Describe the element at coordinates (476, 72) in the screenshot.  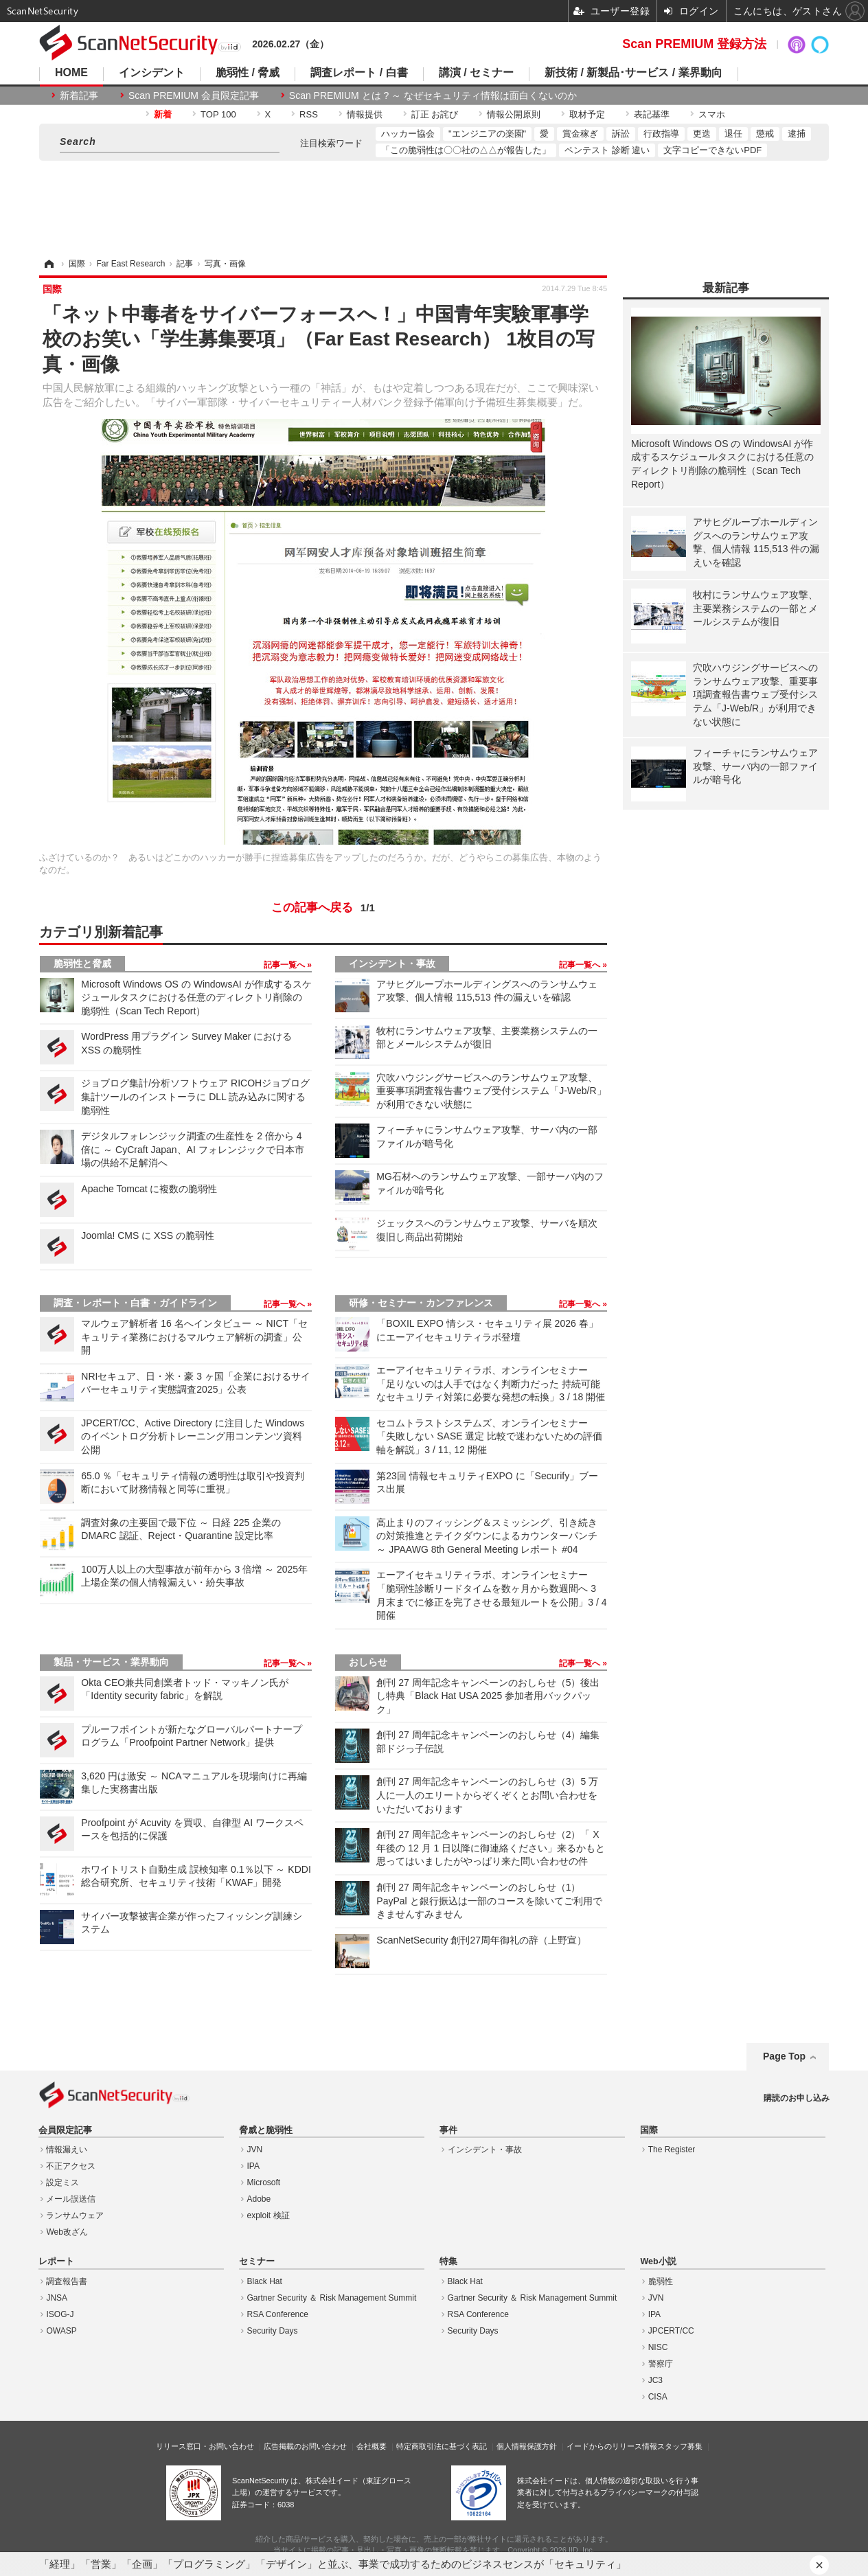
I see `講演 / セミナー` at that location.